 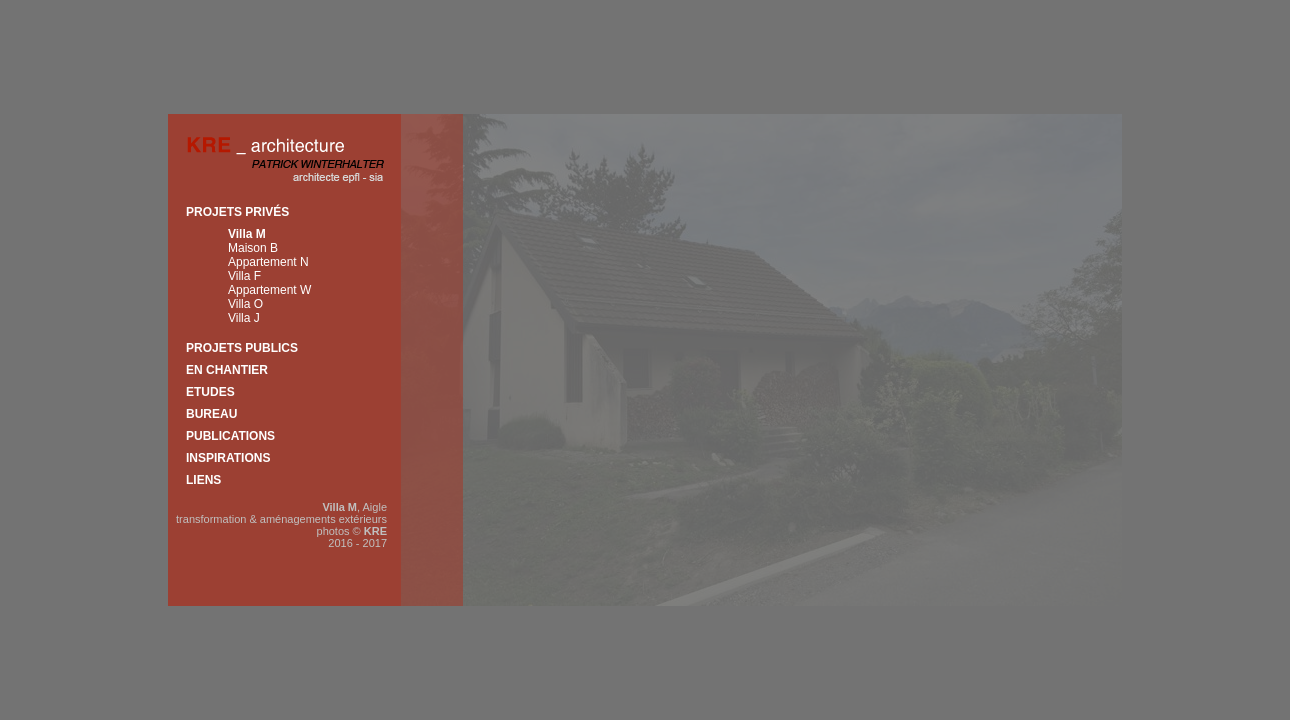 What do you see at coordinates (244, 318) in the screenshot?
I see `Villa J` at bounding box center [244, 318].